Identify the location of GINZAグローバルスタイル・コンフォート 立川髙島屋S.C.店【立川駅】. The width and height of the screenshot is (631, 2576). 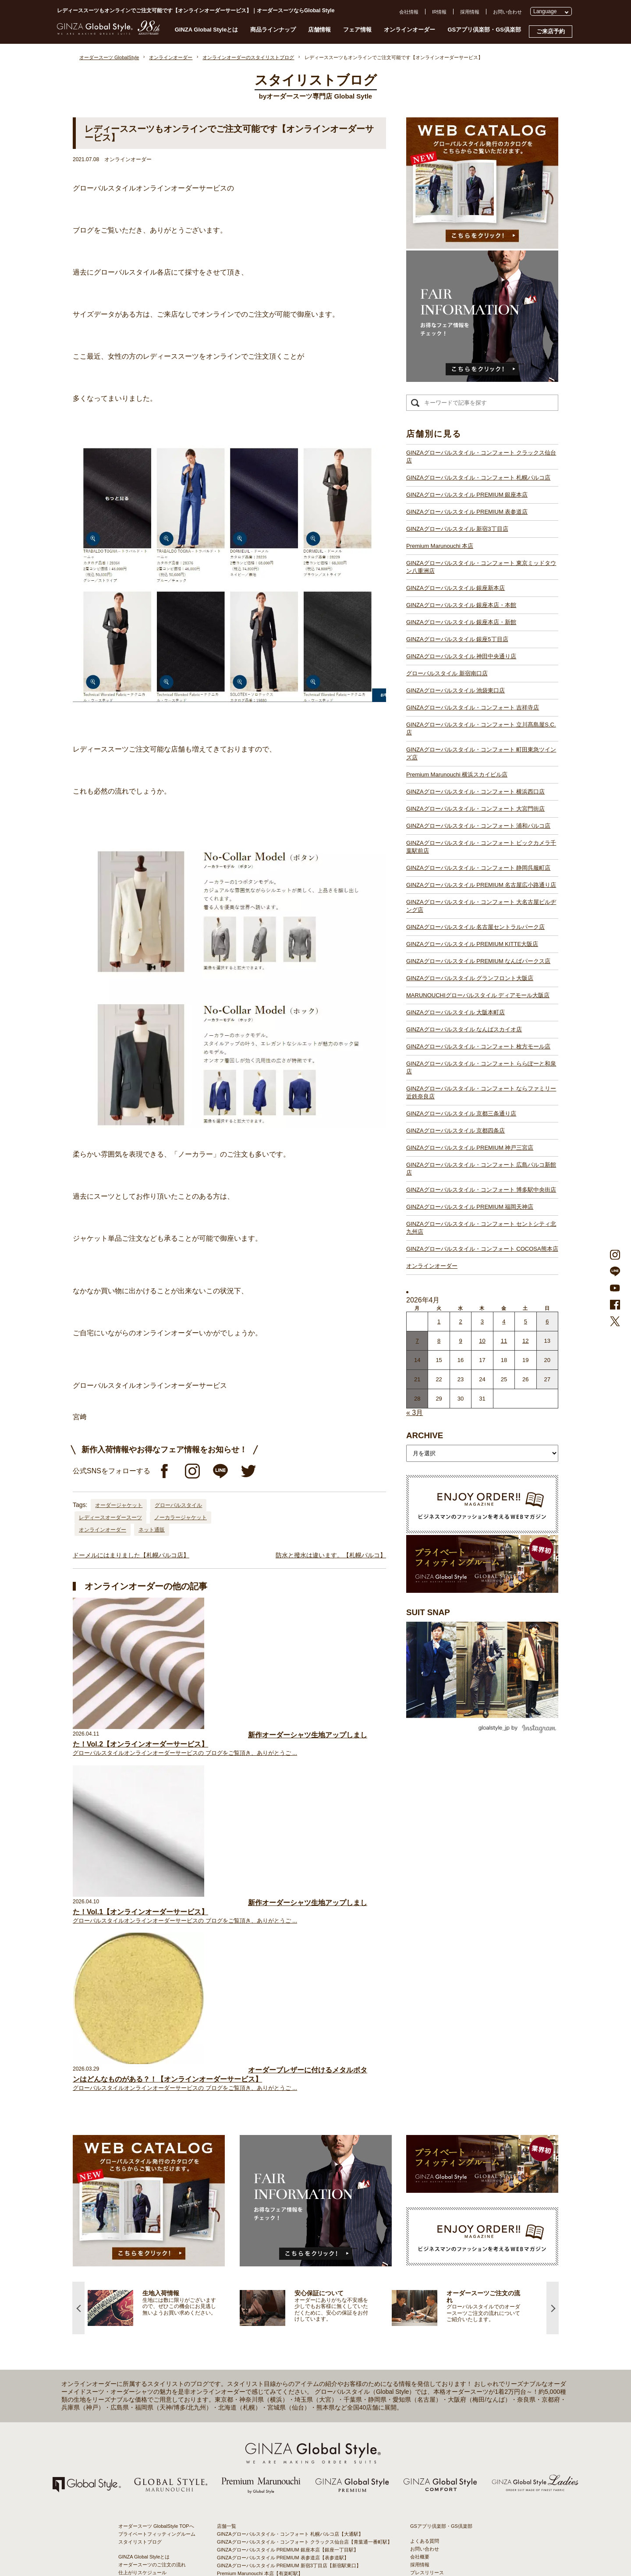
(294, 2310).